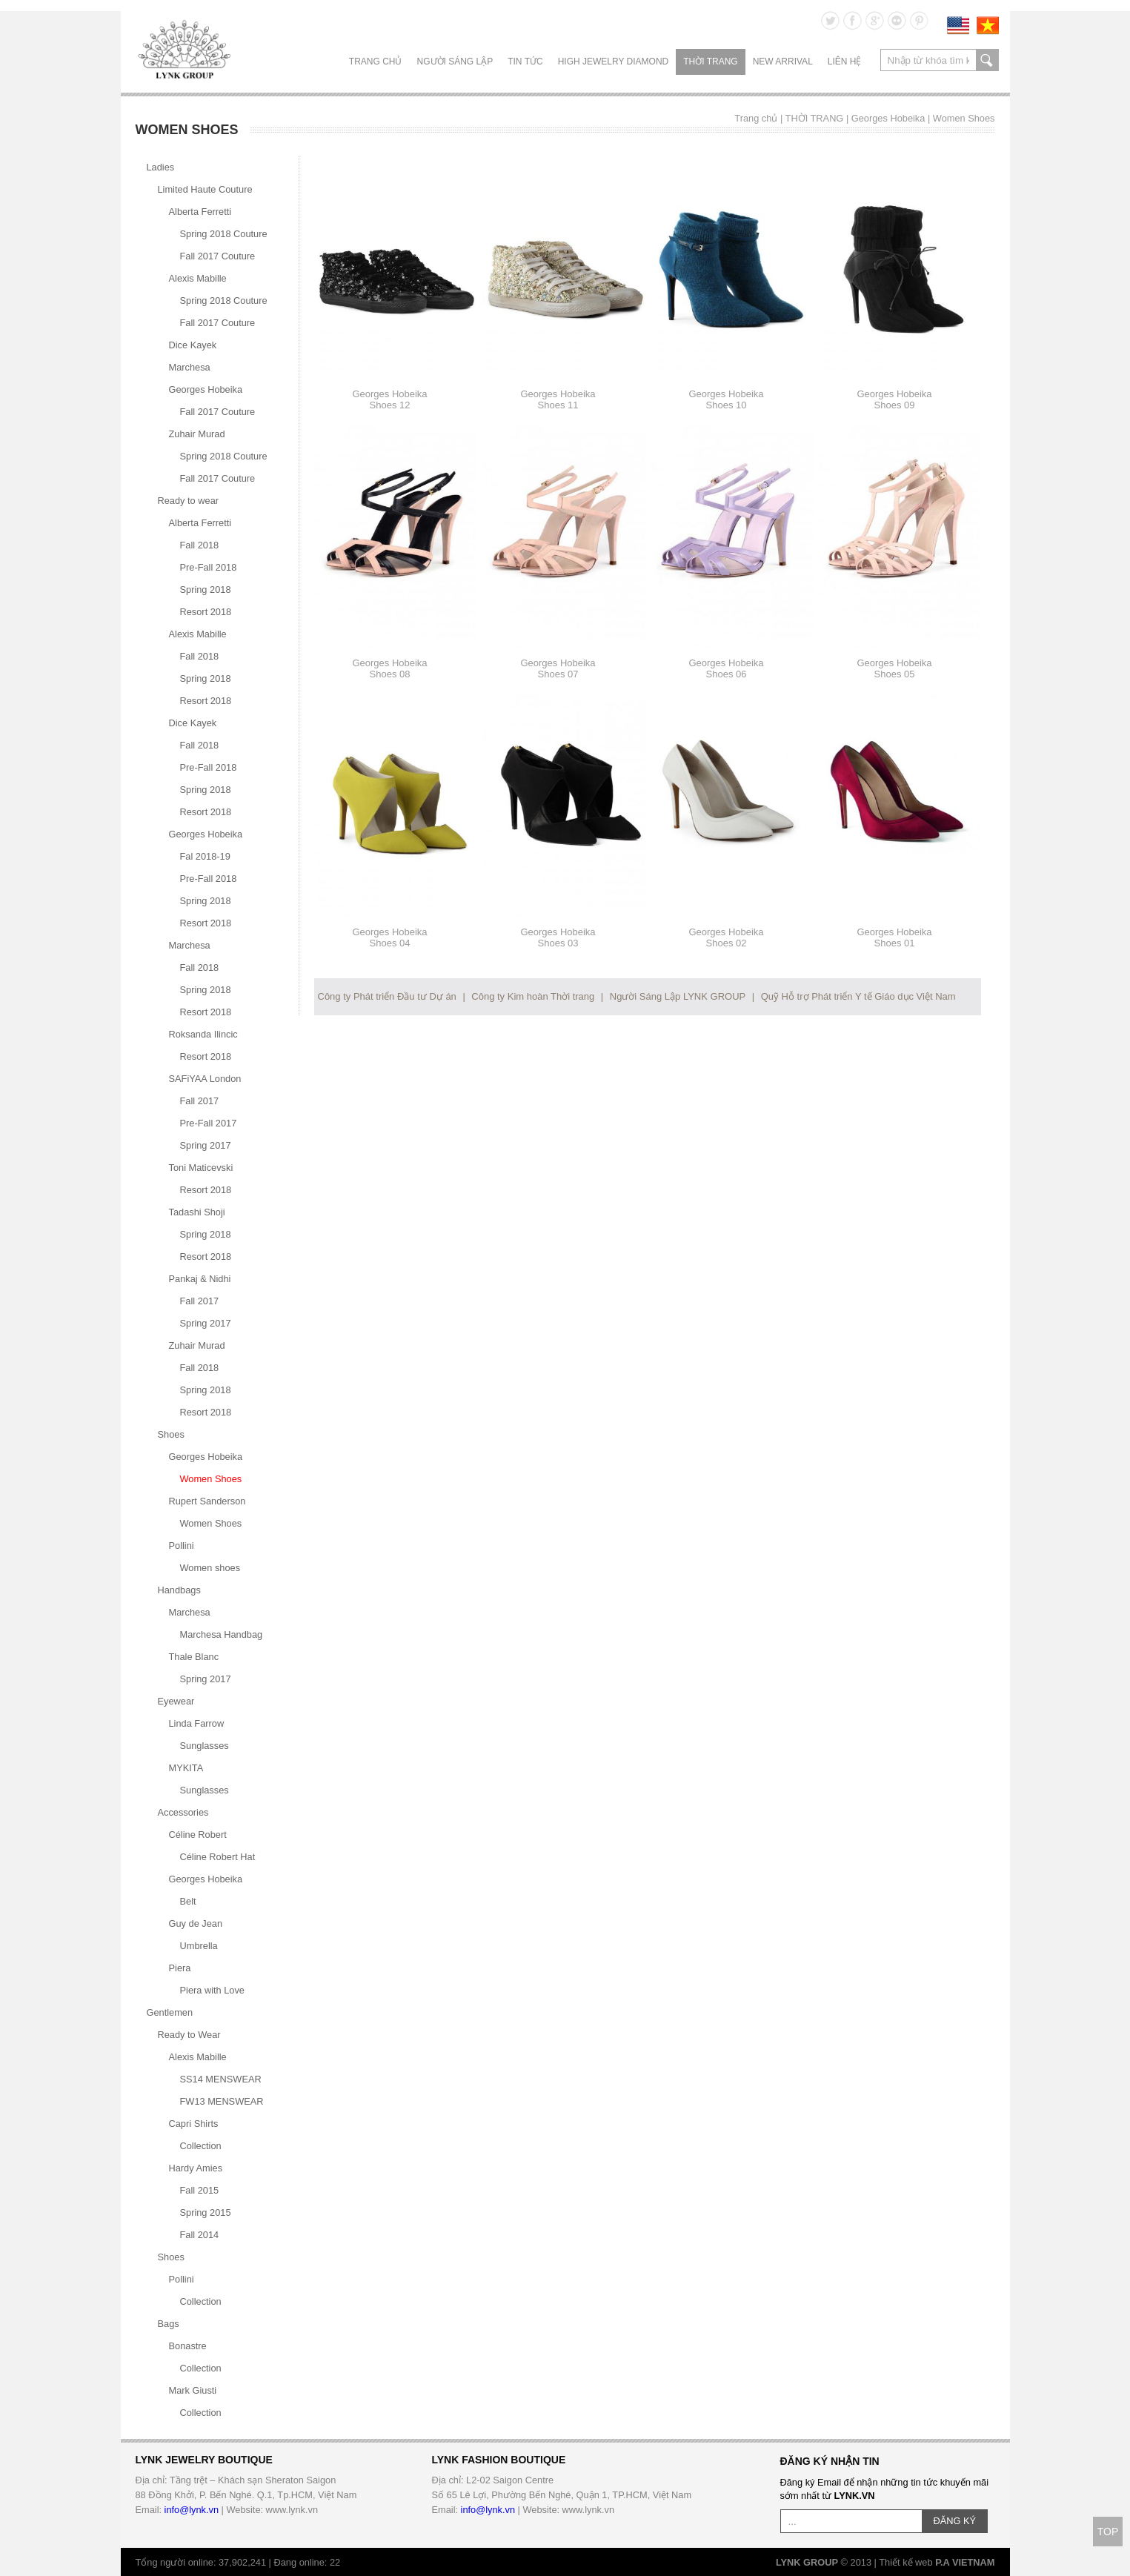 The height and width of the screenshot is (2576, 1130). I want to click on Fall 2017, so click(199, 1100).